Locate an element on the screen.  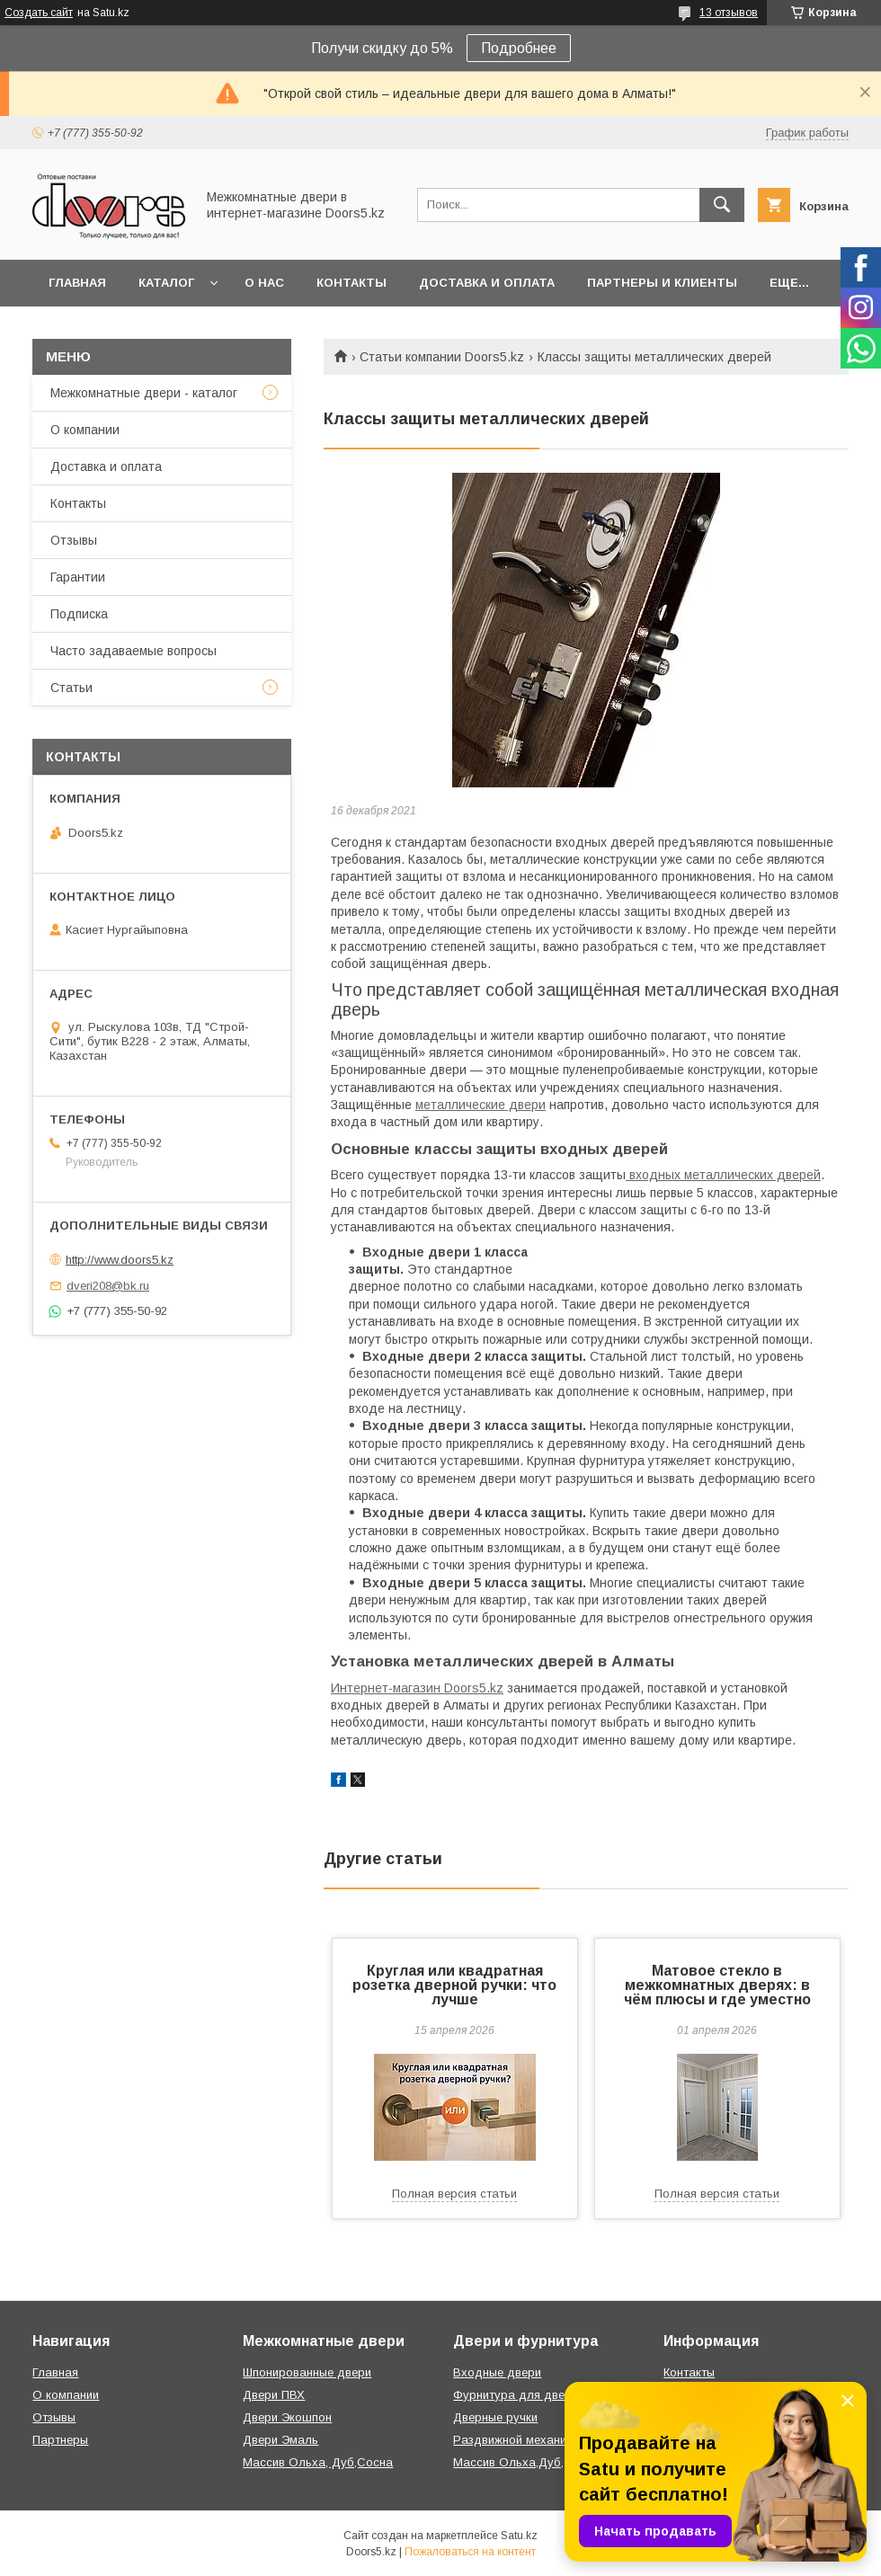
Отзывы is located at coordinates (73, 540).